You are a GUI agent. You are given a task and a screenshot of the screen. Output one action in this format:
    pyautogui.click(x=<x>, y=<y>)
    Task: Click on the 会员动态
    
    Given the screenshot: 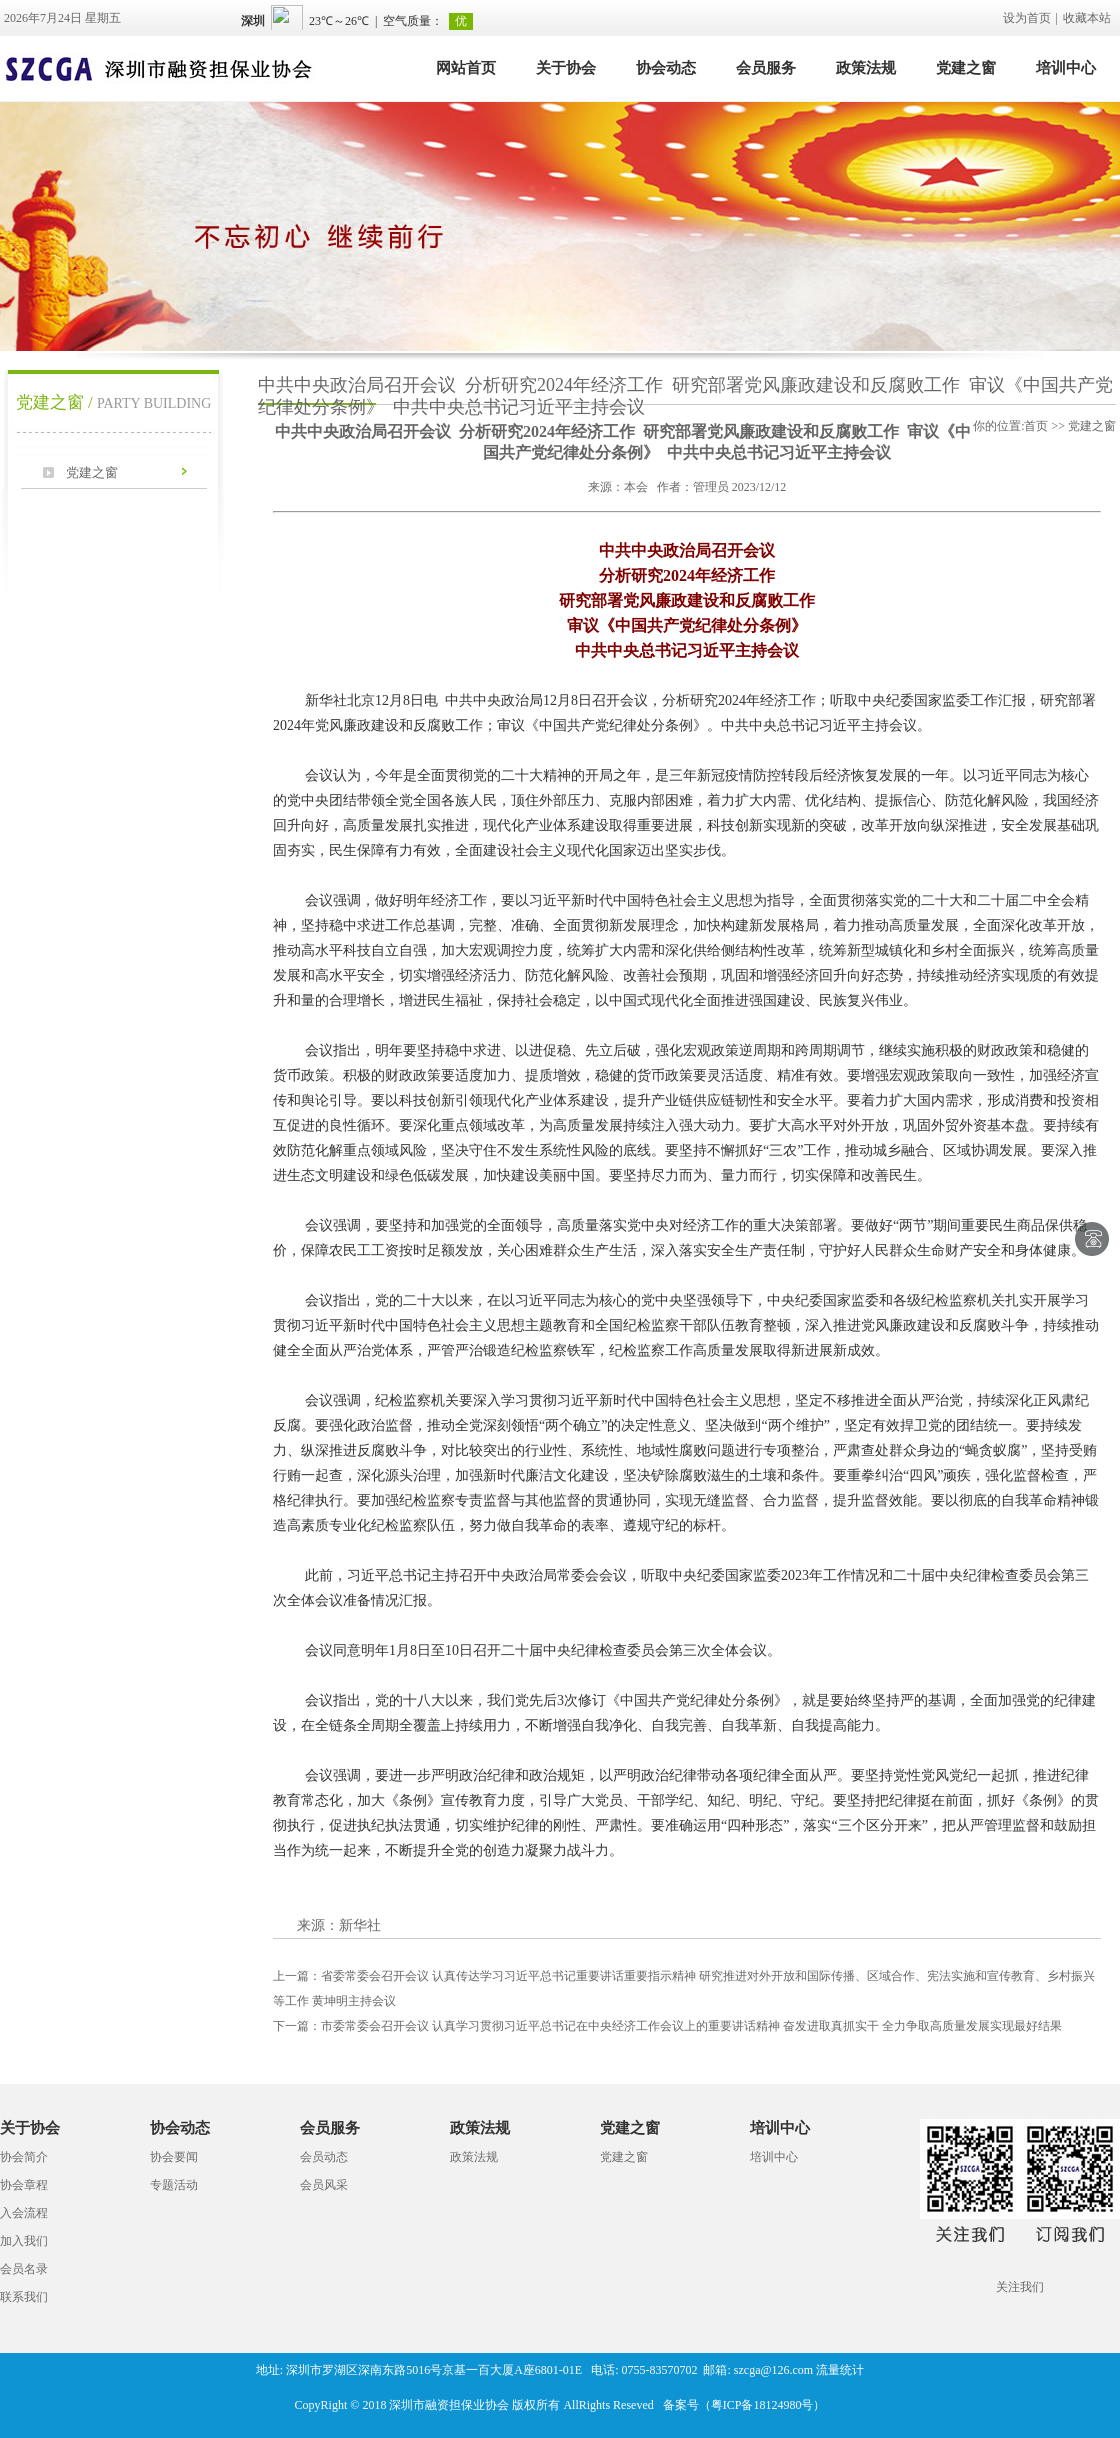 What is the action you would take?
    pyautogui.click(x=324, y=2157)
    